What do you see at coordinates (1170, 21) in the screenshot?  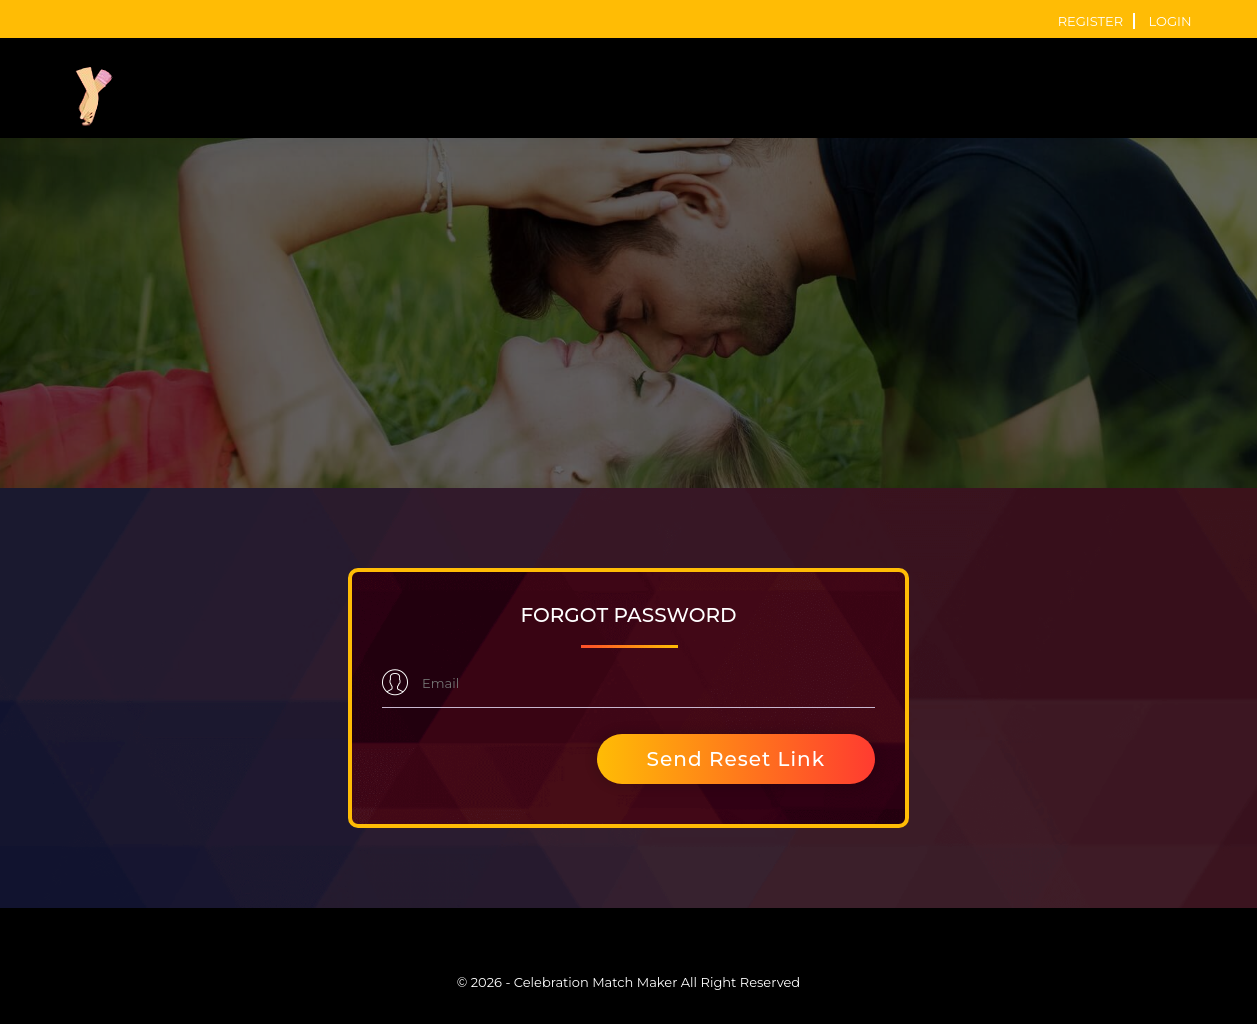 I see `login` at bounding box center [1170, 21].